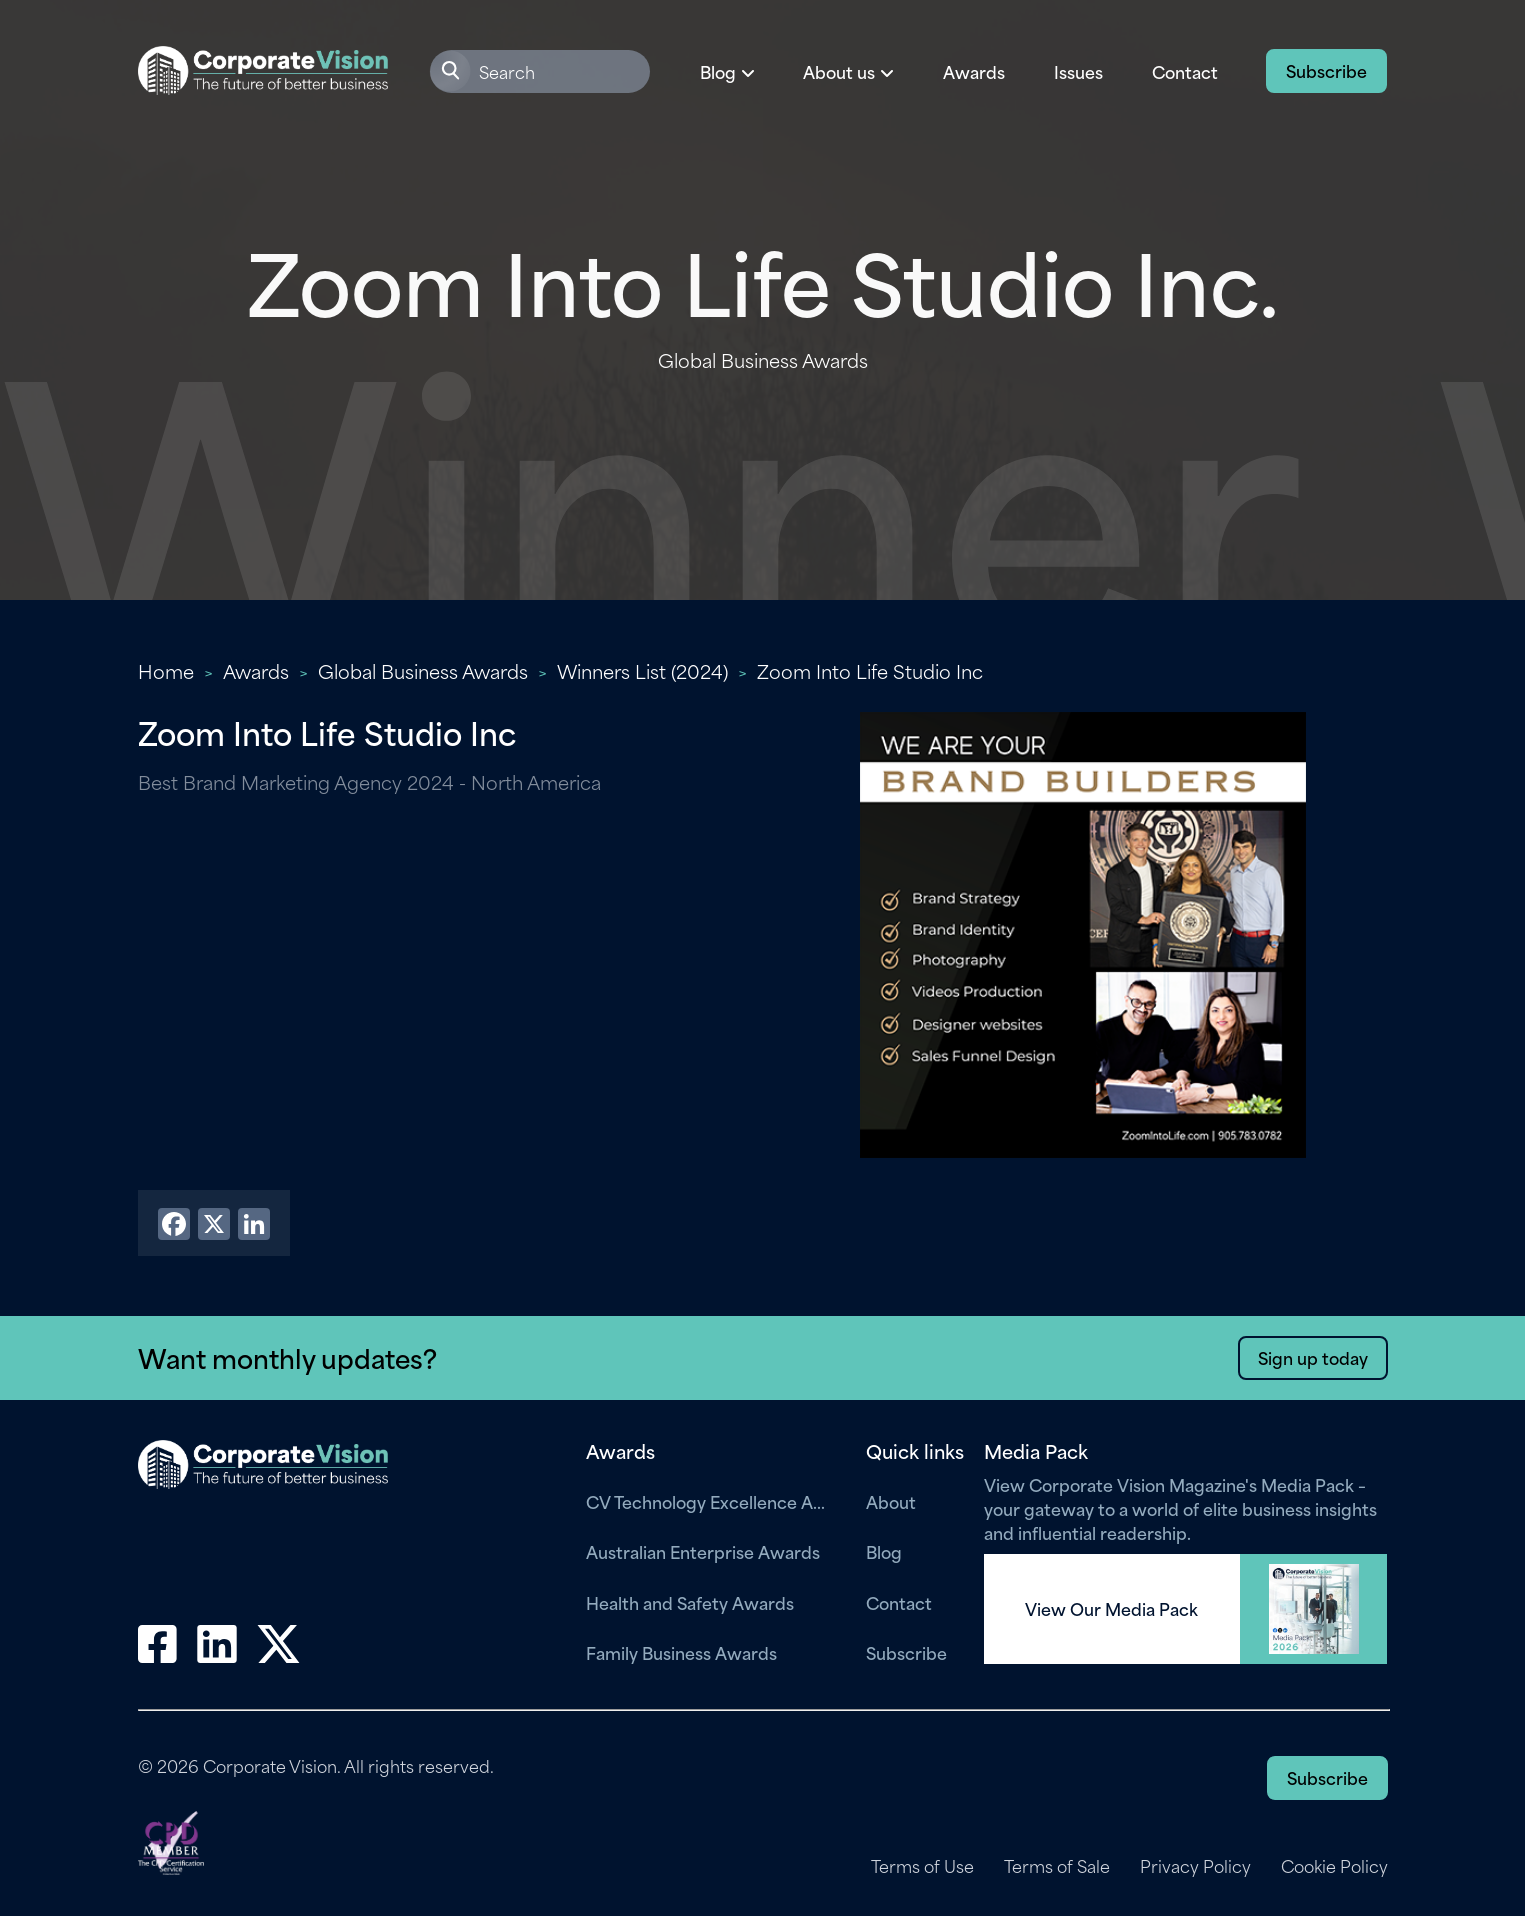 This screenshot has height=1916, width=1525. Describe the element at coordinates (1057, 1866) in the screenshot. I see `Terms of Sale` at that location.